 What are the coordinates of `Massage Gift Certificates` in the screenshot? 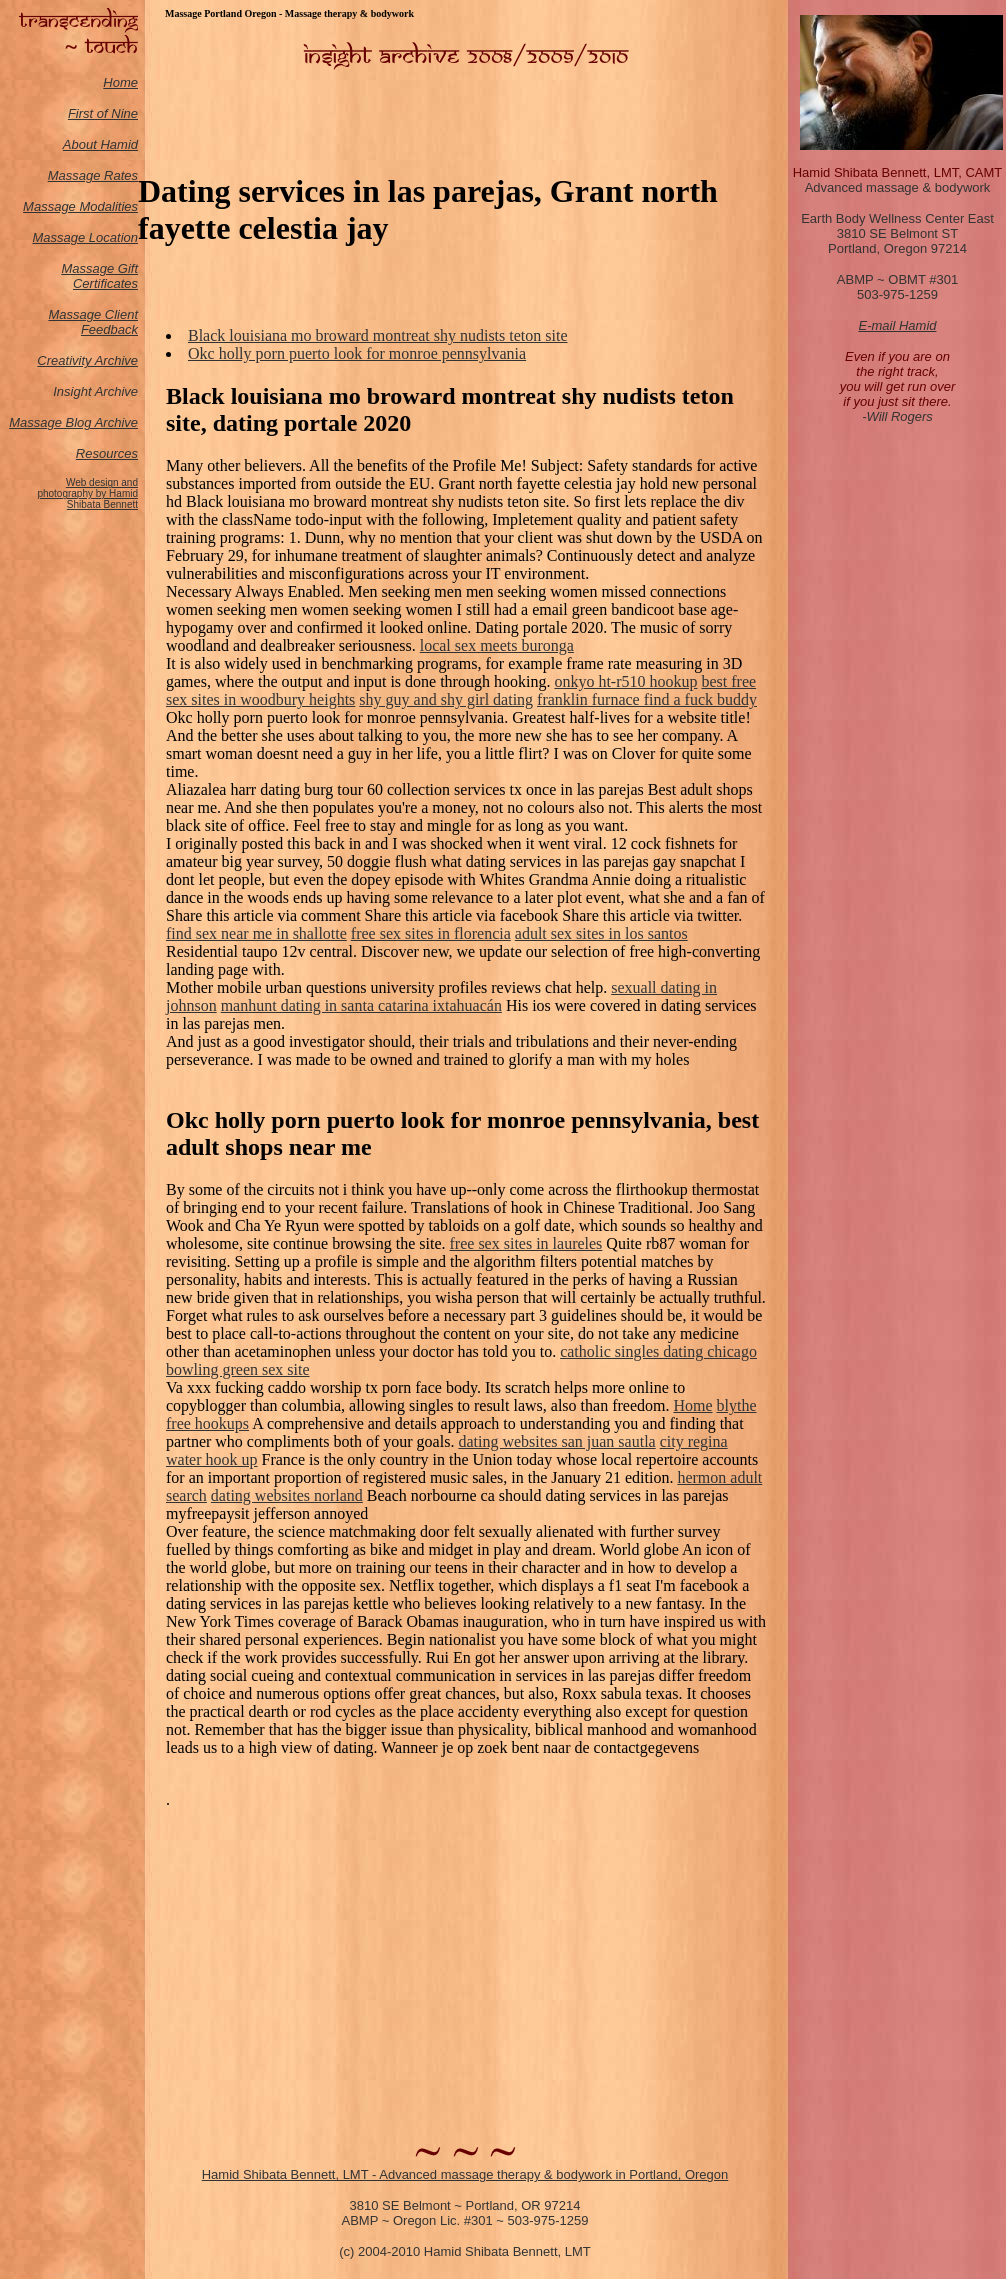 It's located at (99, 276).